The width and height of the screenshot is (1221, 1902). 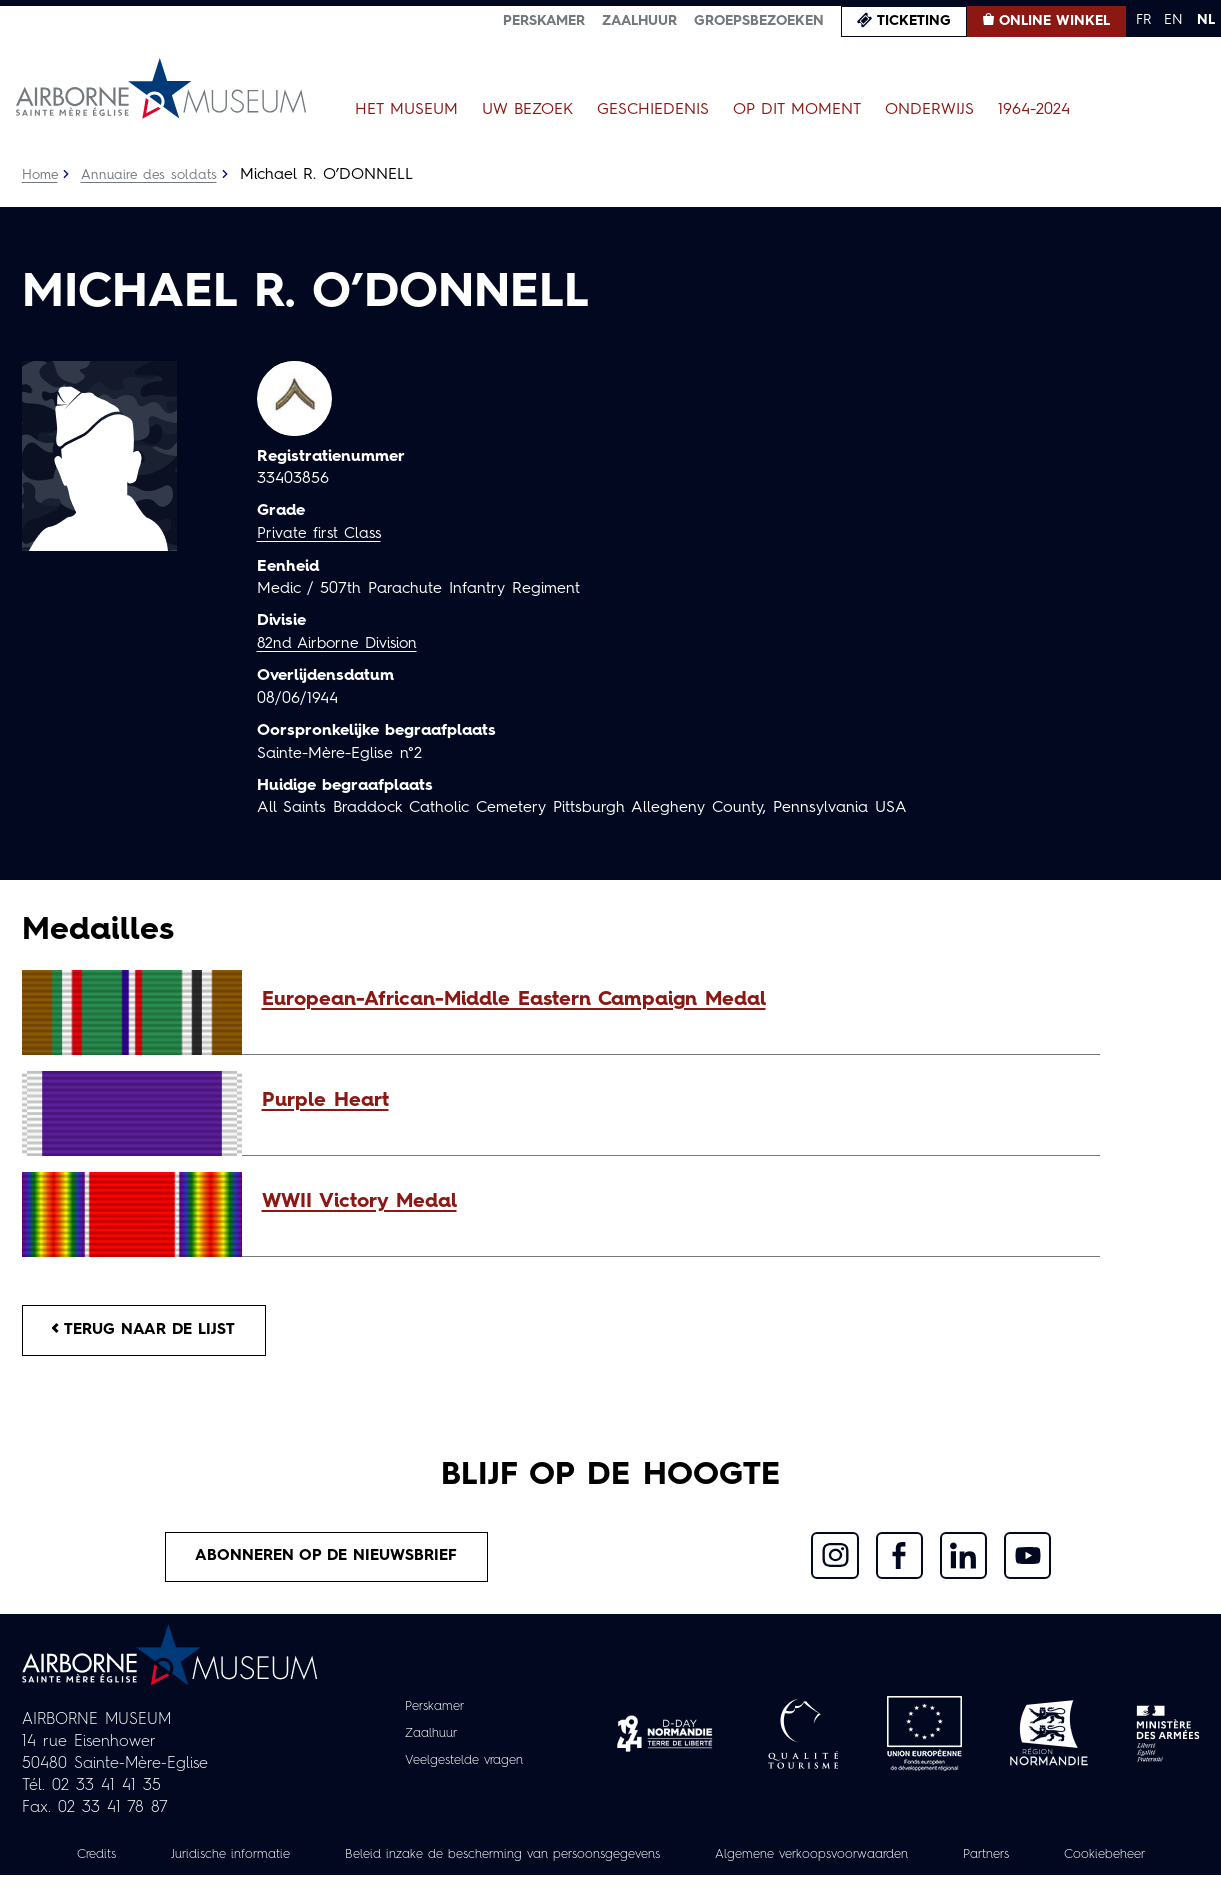 What do you see at coordinates (671, 1000) in the screenshot?
I see `[button]` at bounding box center [671, 1000].